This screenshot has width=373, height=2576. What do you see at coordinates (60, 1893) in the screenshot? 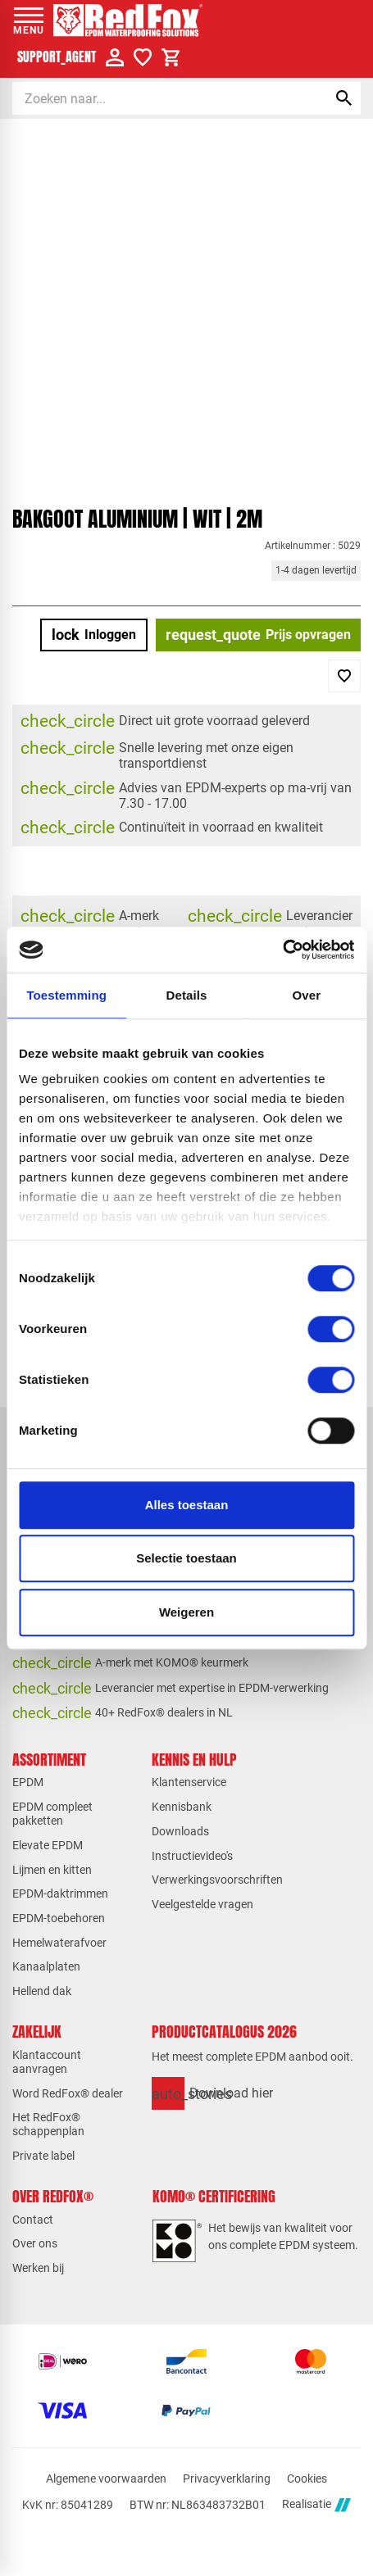
I see `EPDM-daktrimmen` at bounding box center [60, 1893].